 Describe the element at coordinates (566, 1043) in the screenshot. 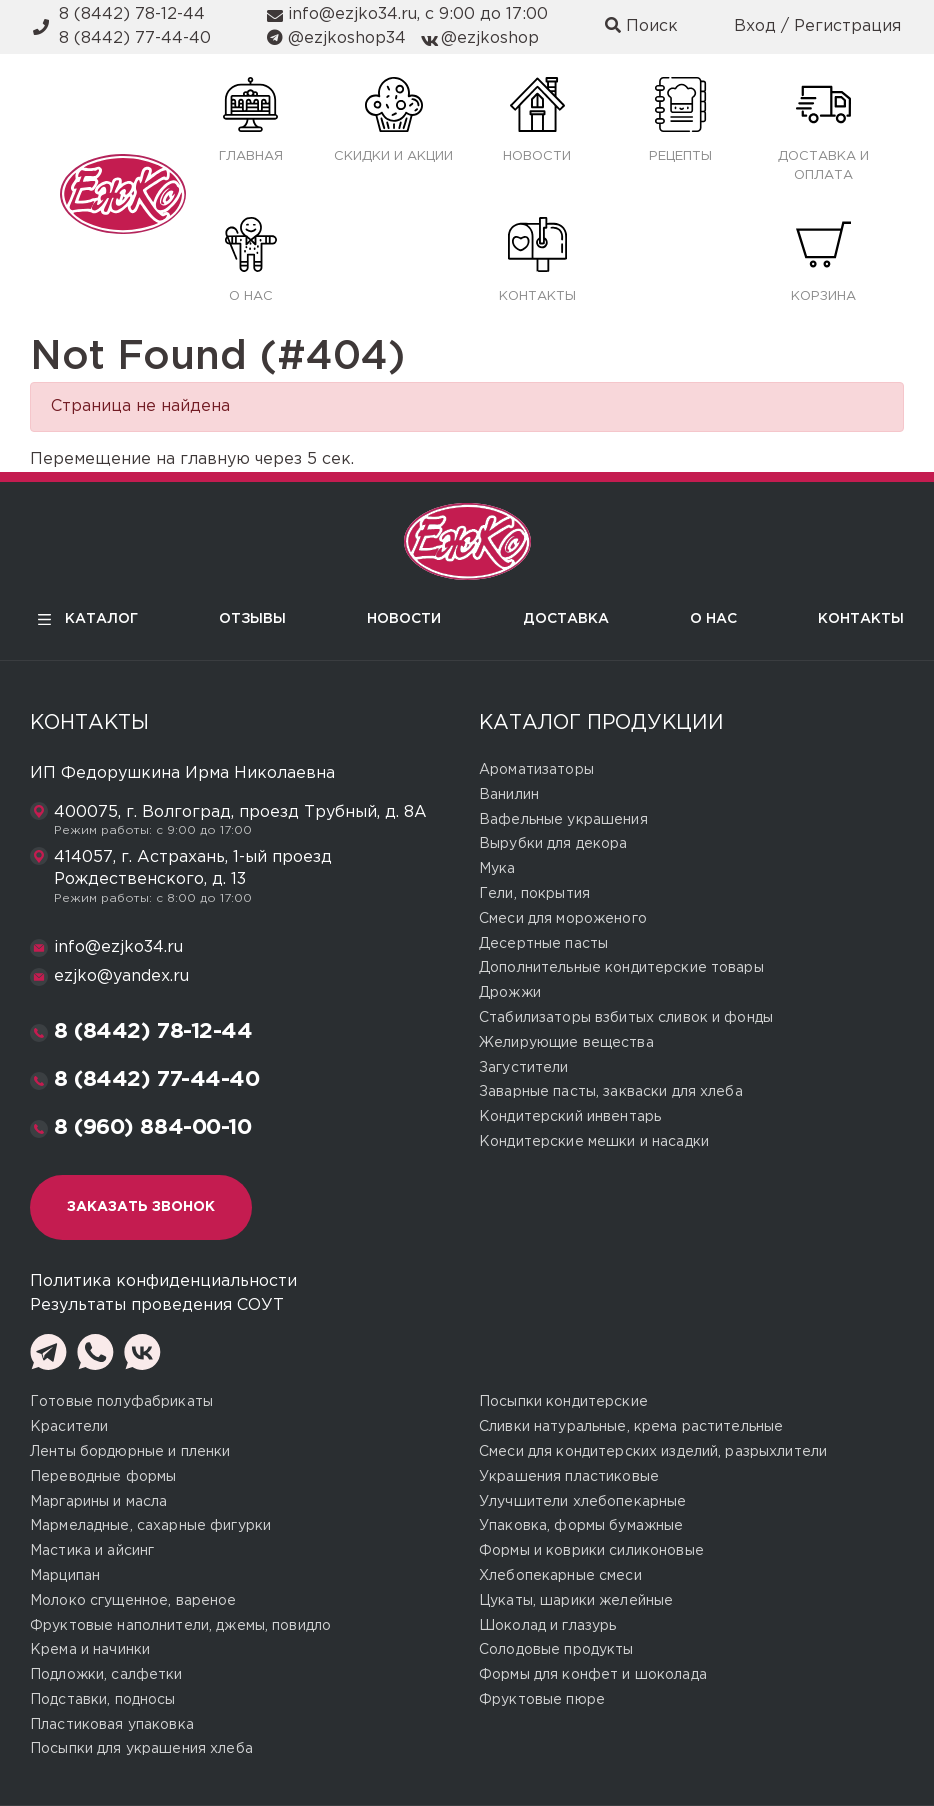

I see `Желирующие вещества` at that location.